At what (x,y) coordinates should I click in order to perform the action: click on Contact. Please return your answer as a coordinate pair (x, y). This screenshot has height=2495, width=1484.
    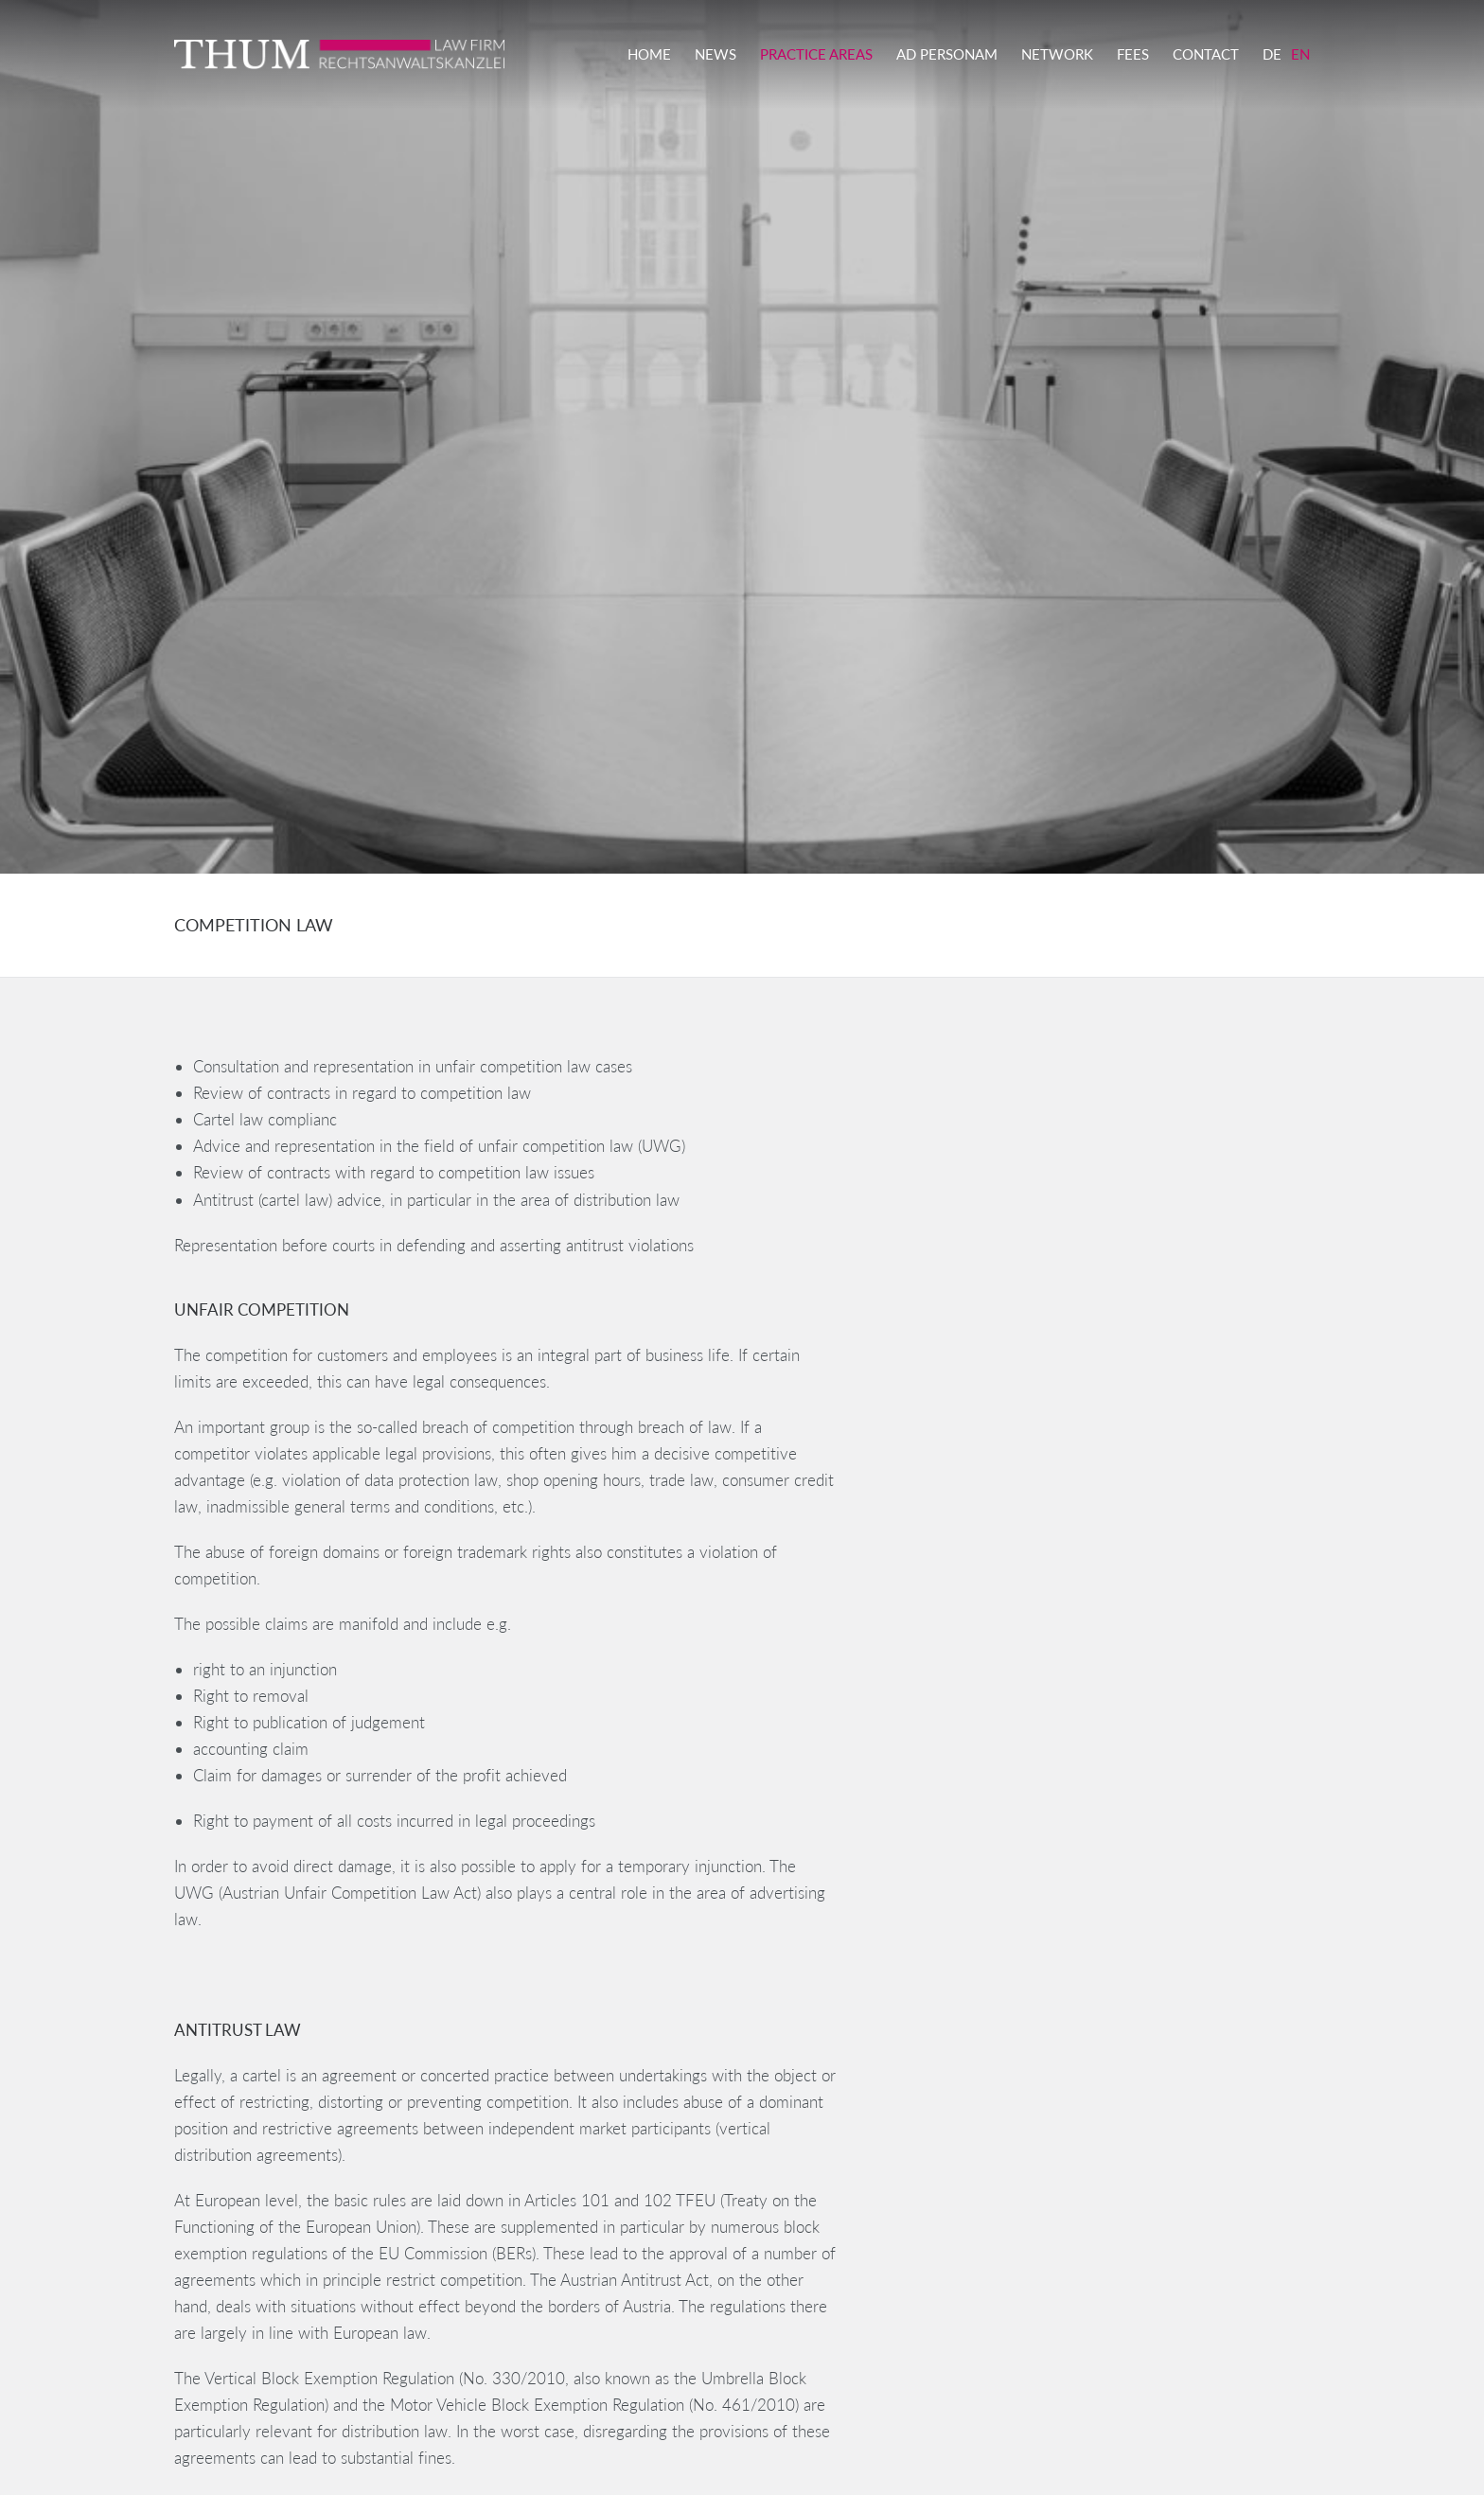
    Looking at the image, I should click on (1206, 53).